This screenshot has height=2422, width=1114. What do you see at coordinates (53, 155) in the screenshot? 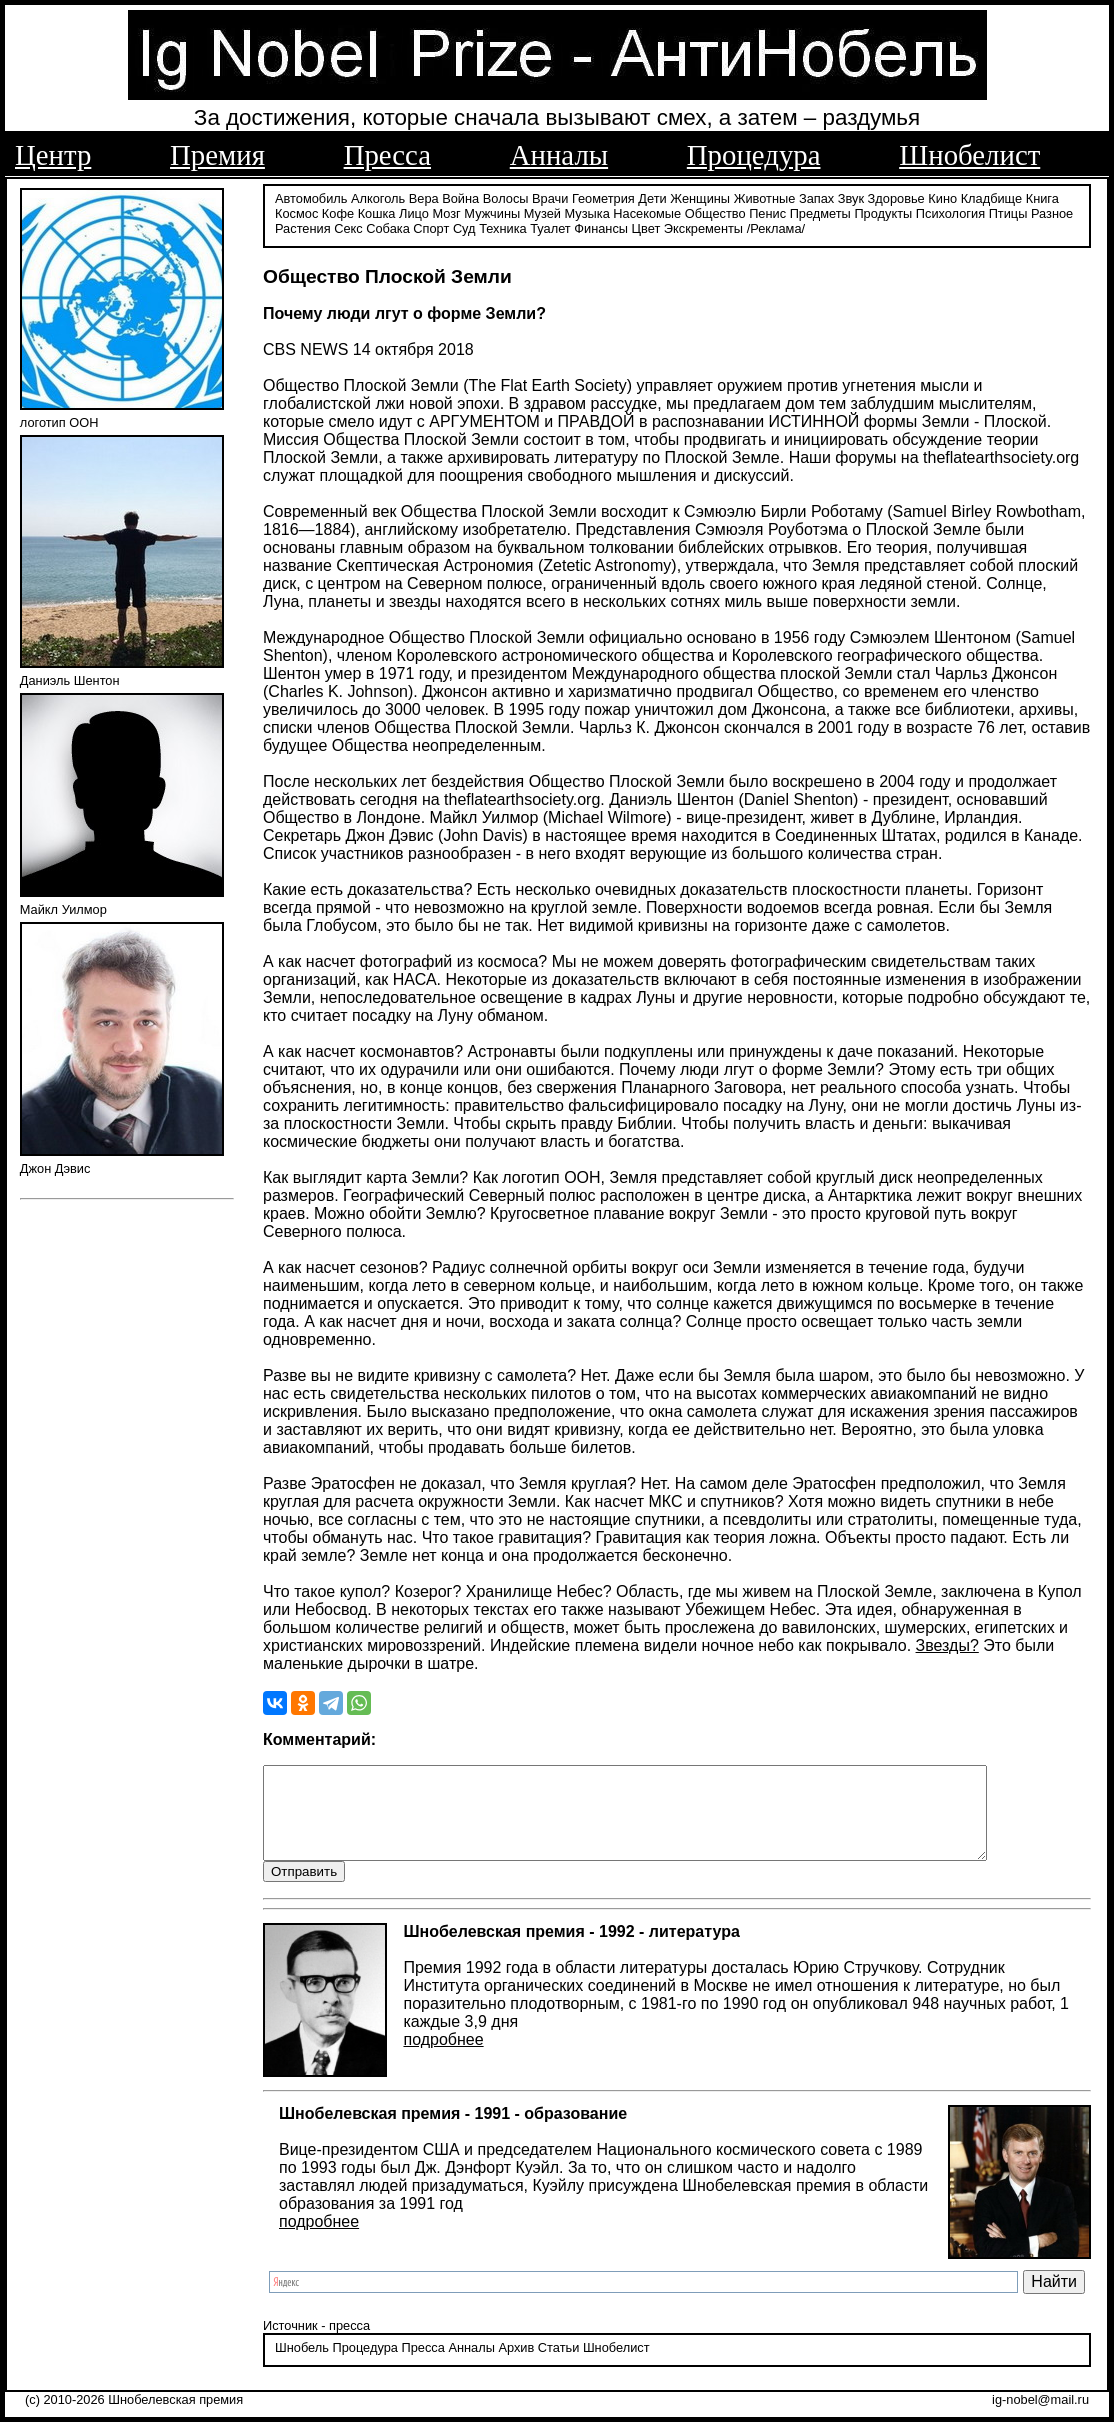
I see `Центр` at bounding box center [53, 155].